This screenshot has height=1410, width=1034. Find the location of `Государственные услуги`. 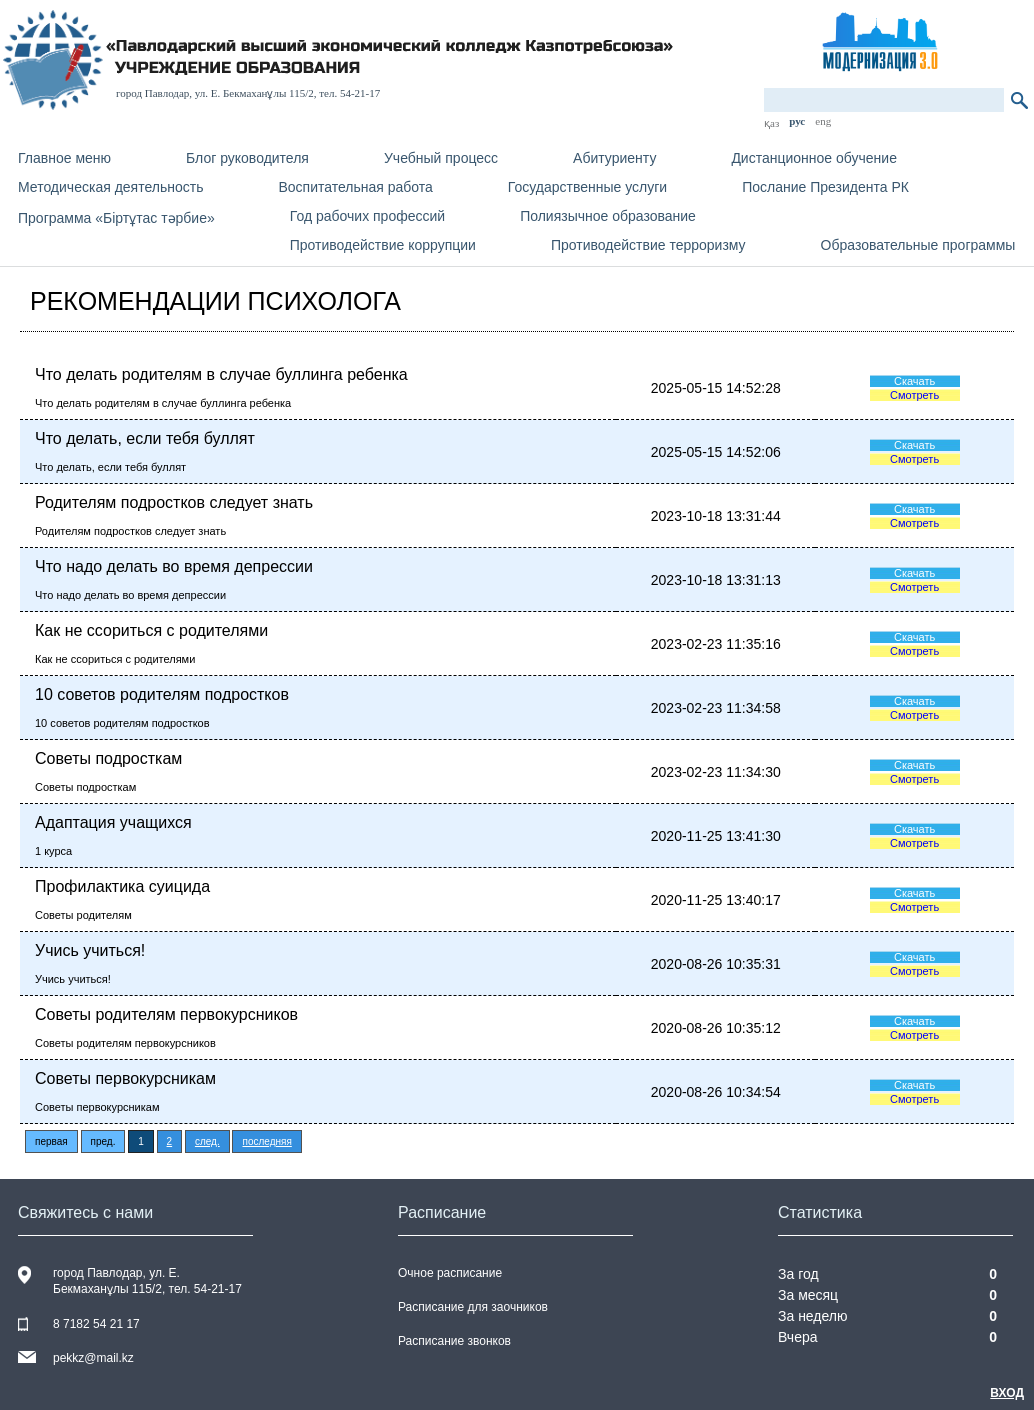

Государственные услуги is located at coordinates (587, 187).